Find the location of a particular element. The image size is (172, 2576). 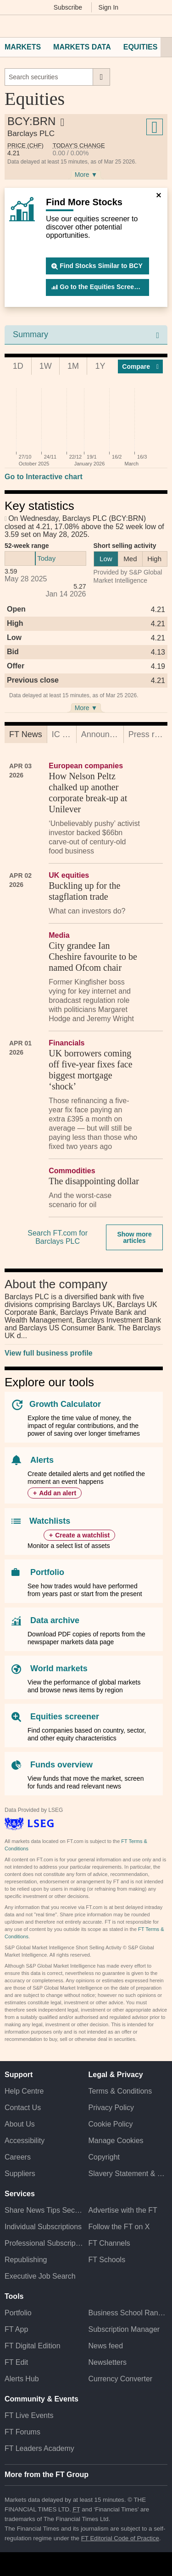

Growth Calculator is located at coordinates (65, 1404).